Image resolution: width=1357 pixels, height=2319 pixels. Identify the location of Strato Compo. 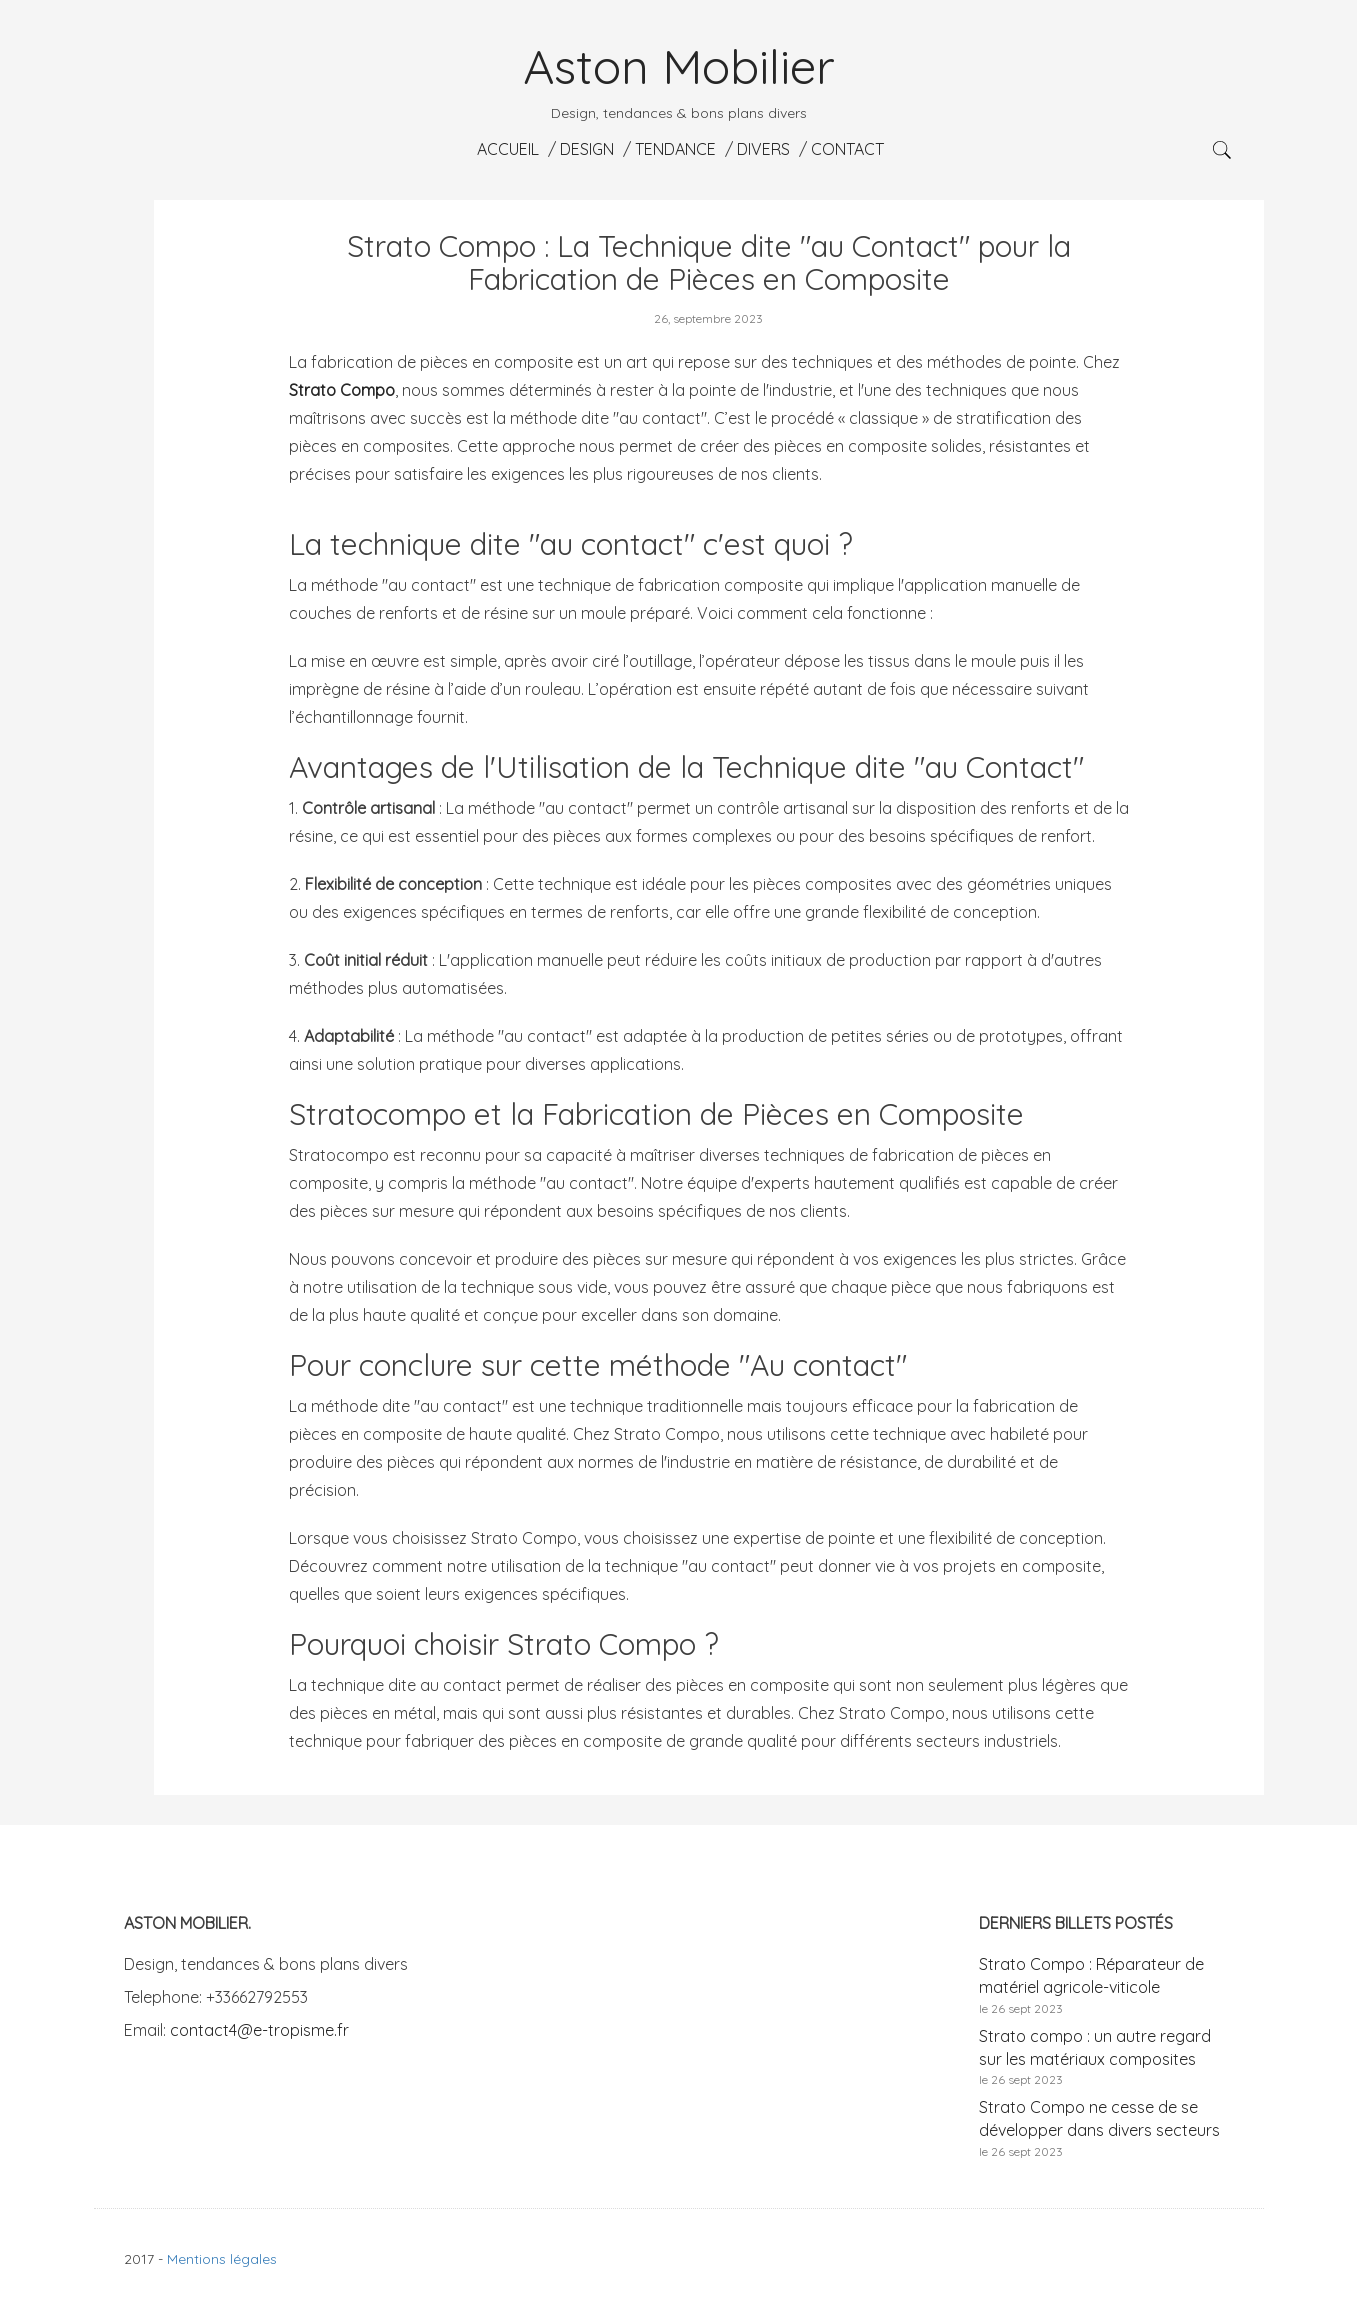
(342, 390).